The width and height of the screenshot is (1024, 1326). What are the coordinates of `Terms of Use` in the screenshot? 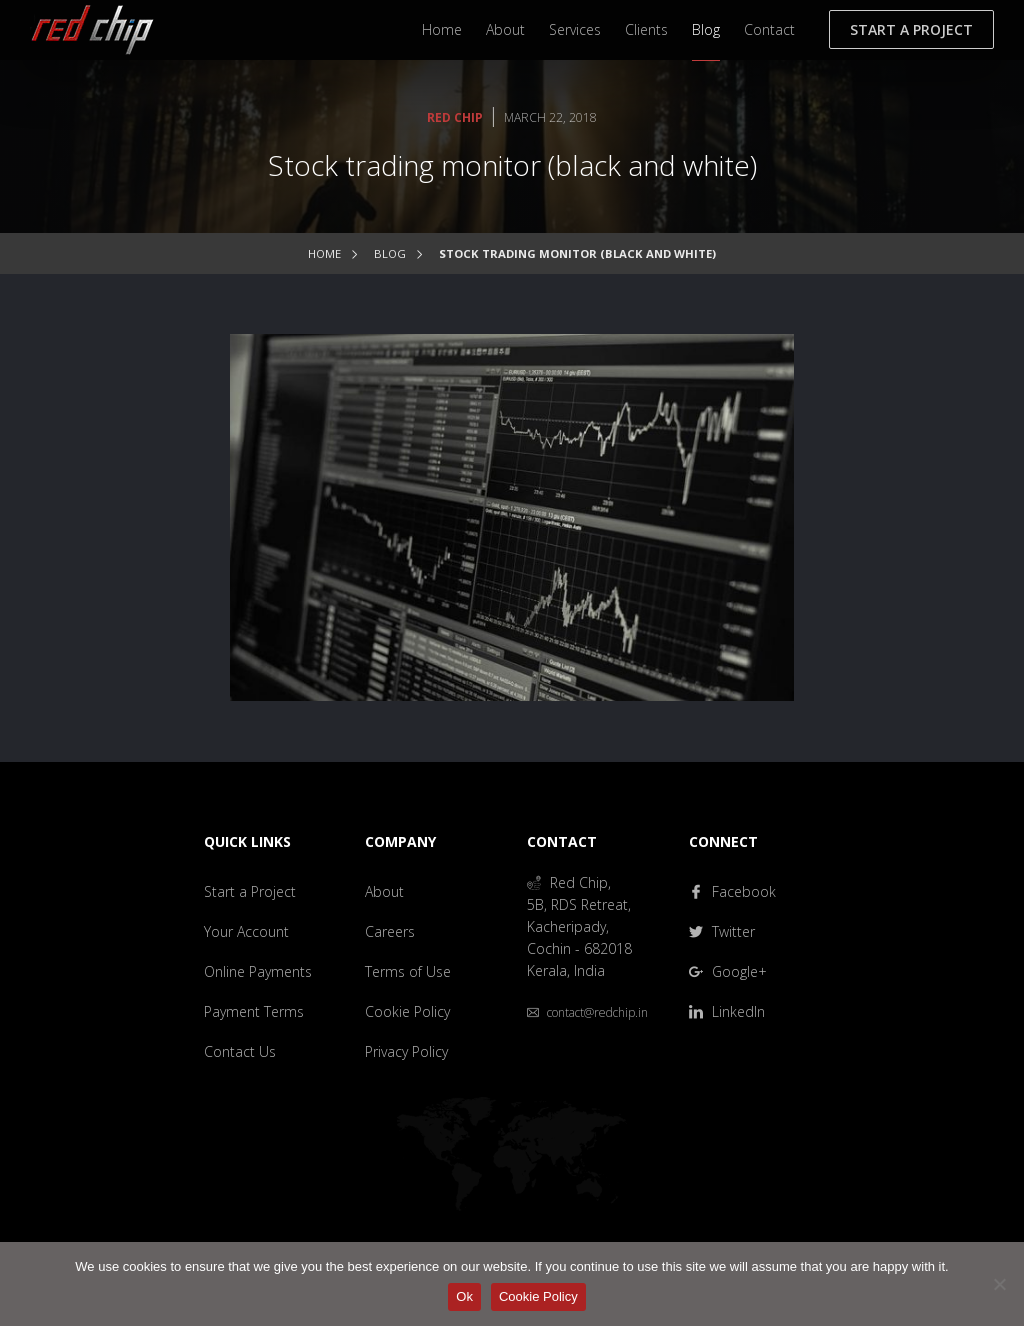 It's located at (408, 971).